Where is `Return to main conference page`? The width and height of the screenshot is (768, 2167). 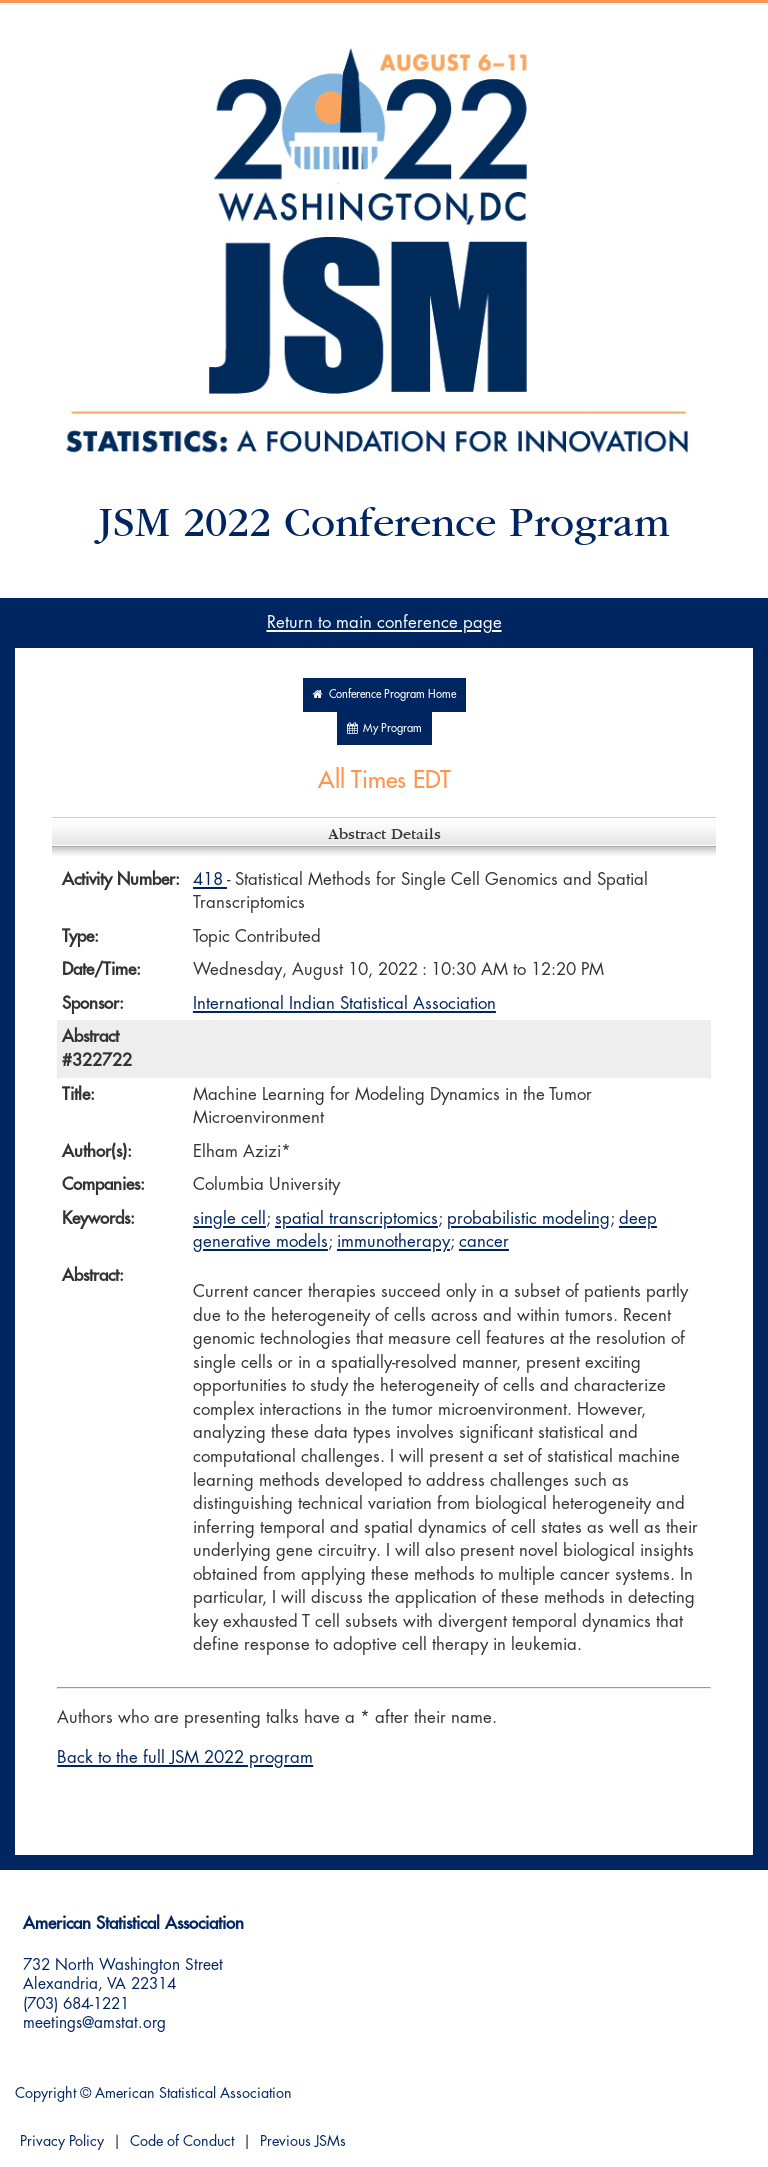 Return to main conference page is located at coordinates (384, 622).